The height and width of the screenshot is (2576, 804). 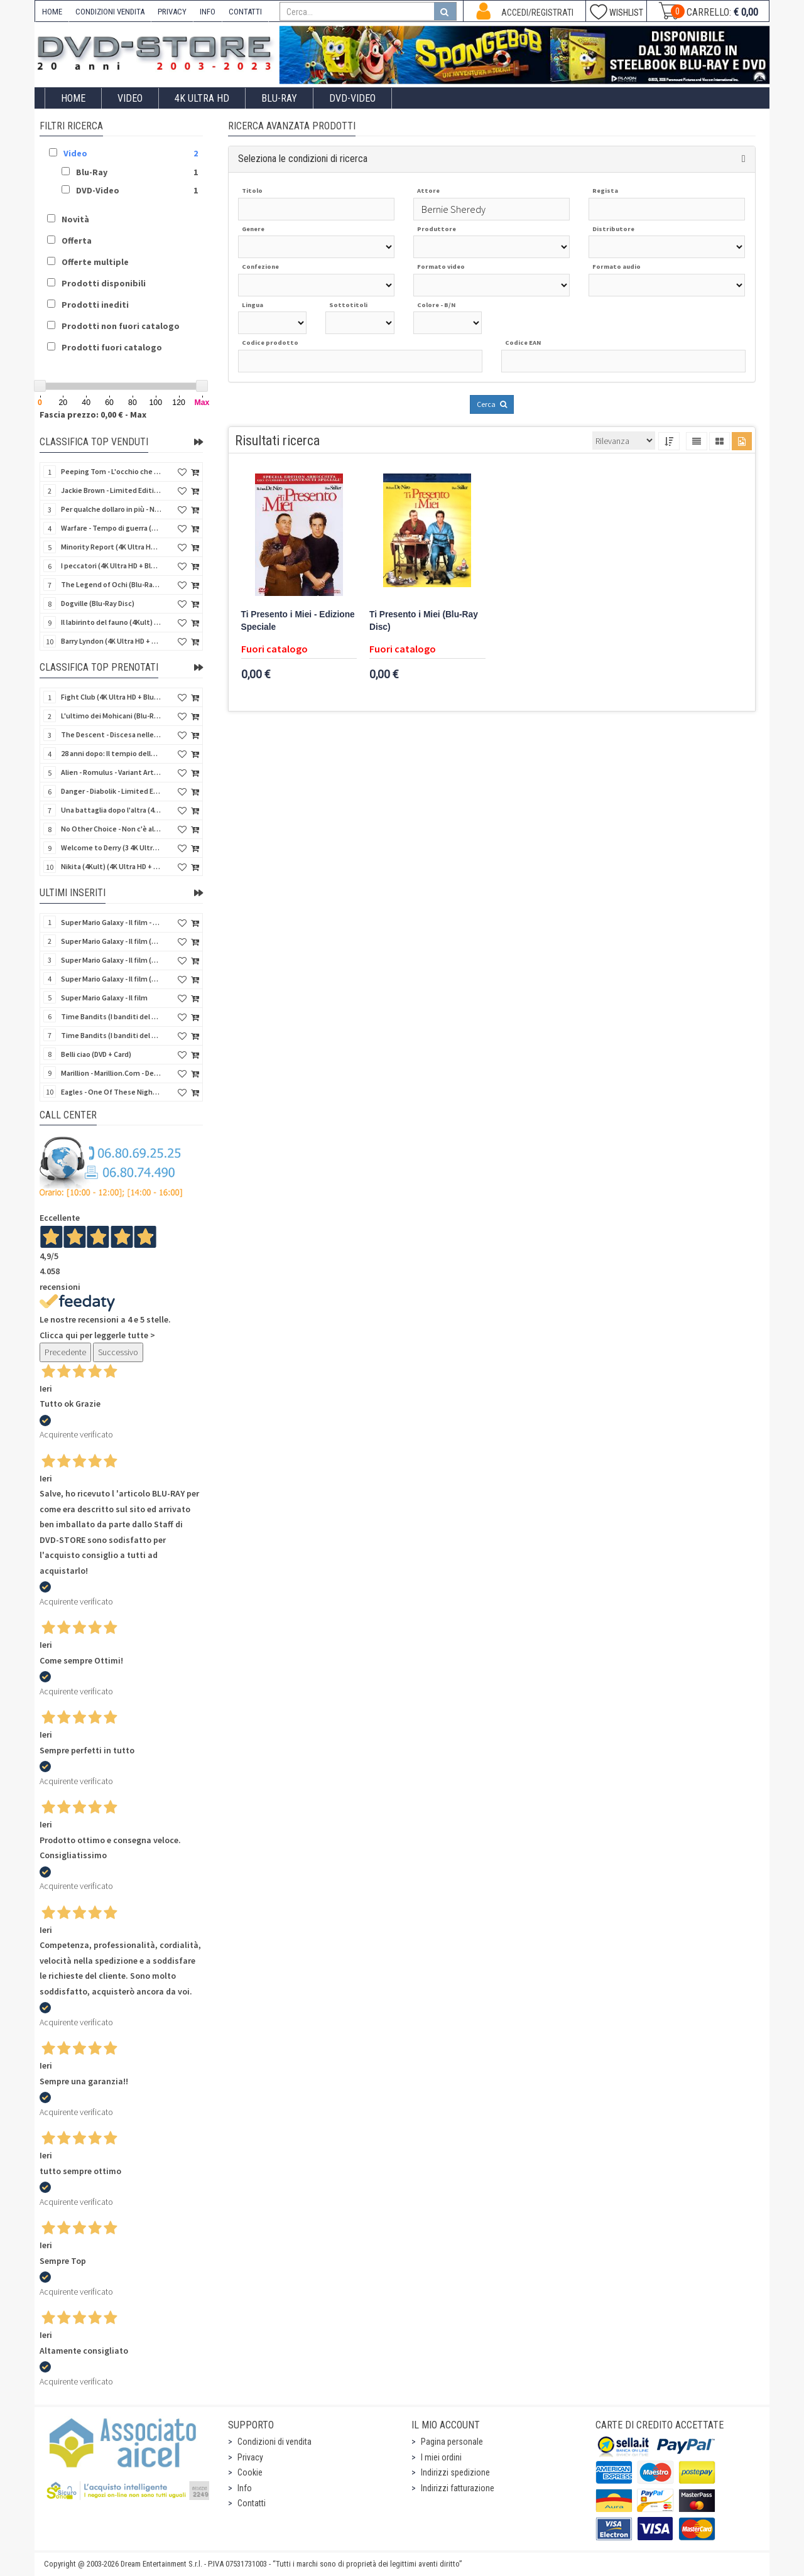 I want to click on Marillion - Marillion.Com - Deluxe Edition (Blu-Ray Disc + 3 CD), so click(x=111, y=1073).